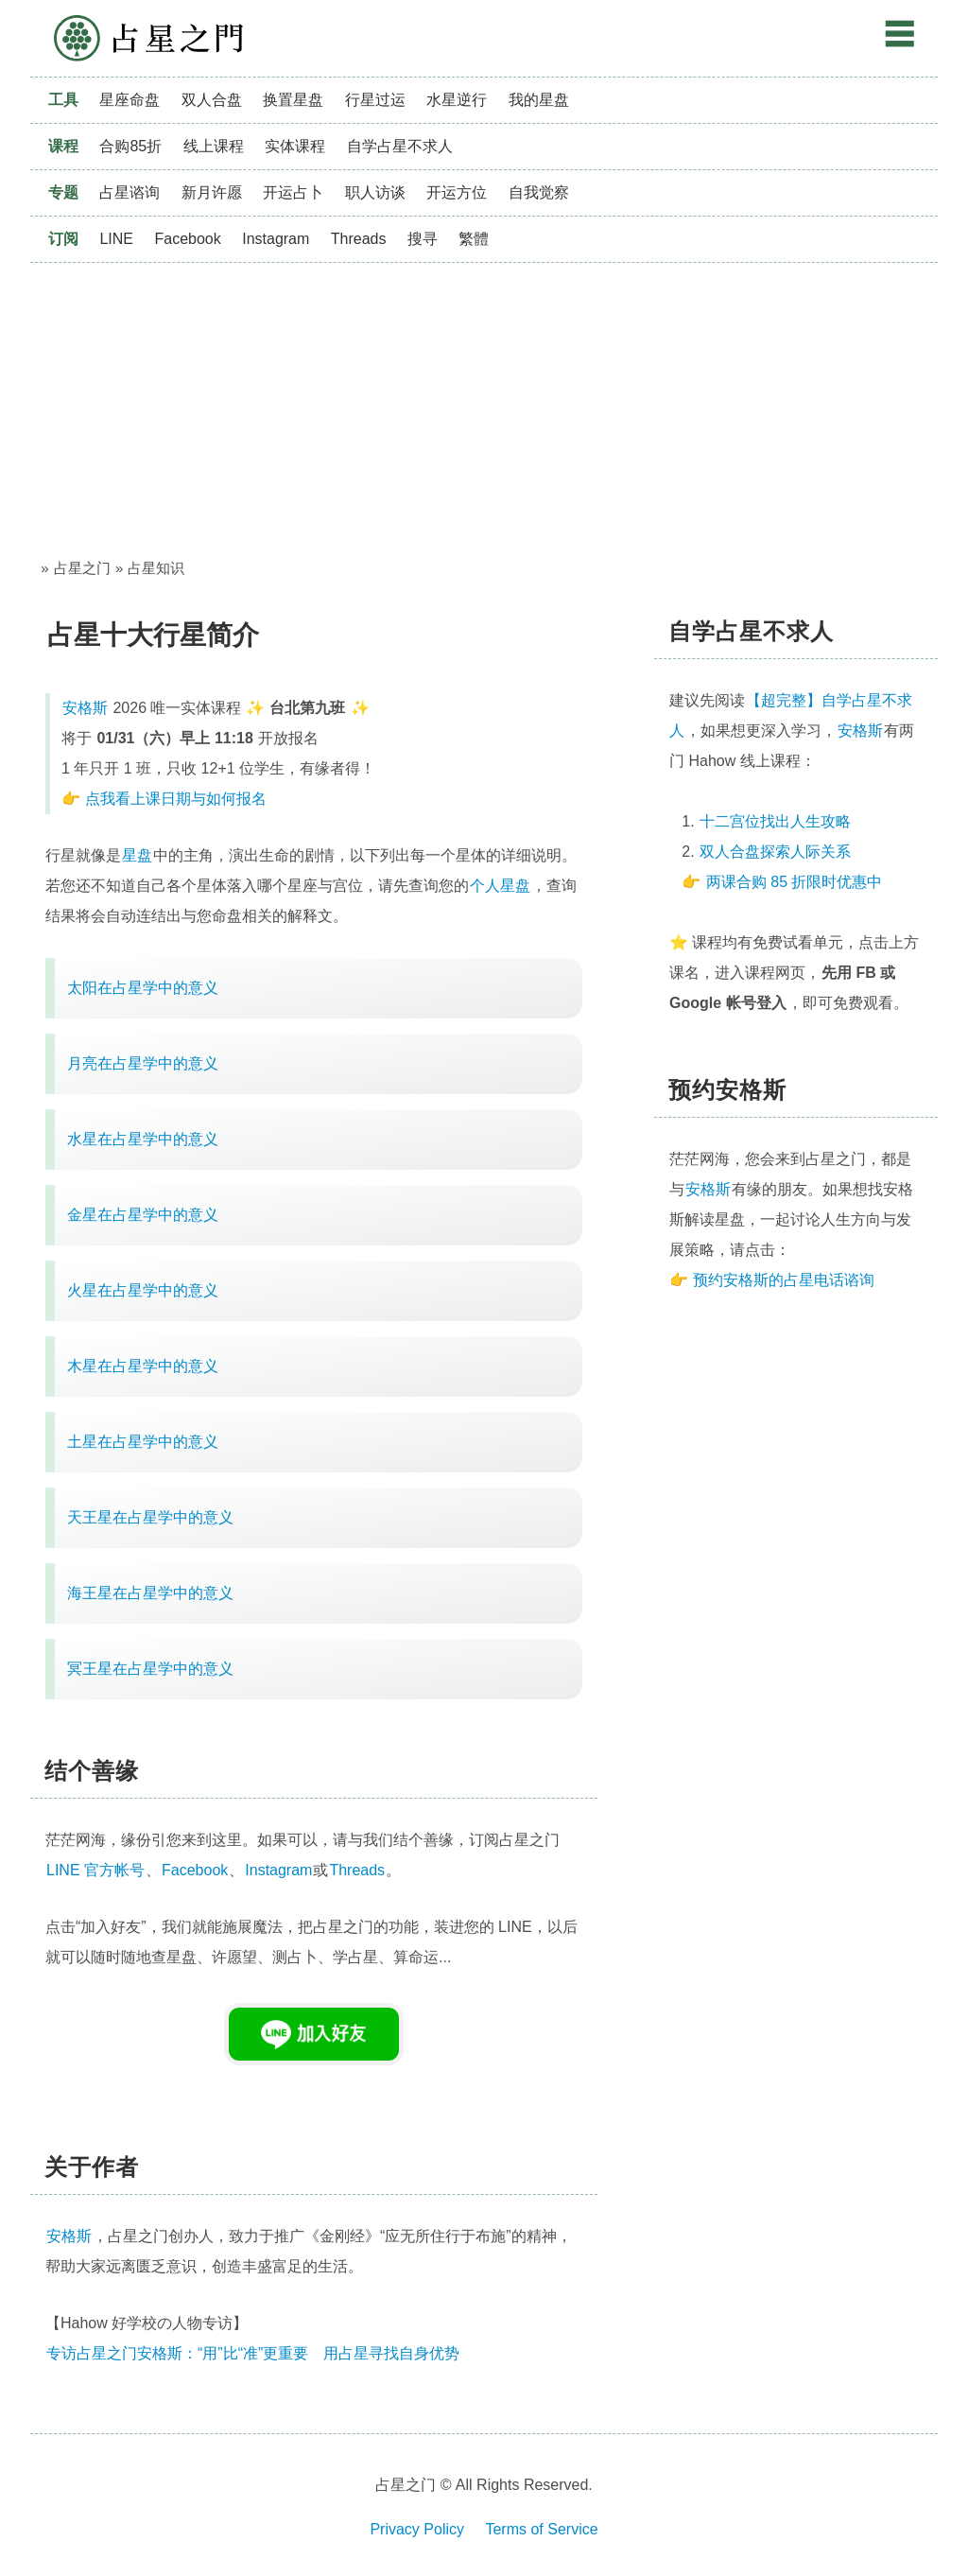 This screenshot has height=2576, width=968. I want to click on 线上课程, so click(213, 146).